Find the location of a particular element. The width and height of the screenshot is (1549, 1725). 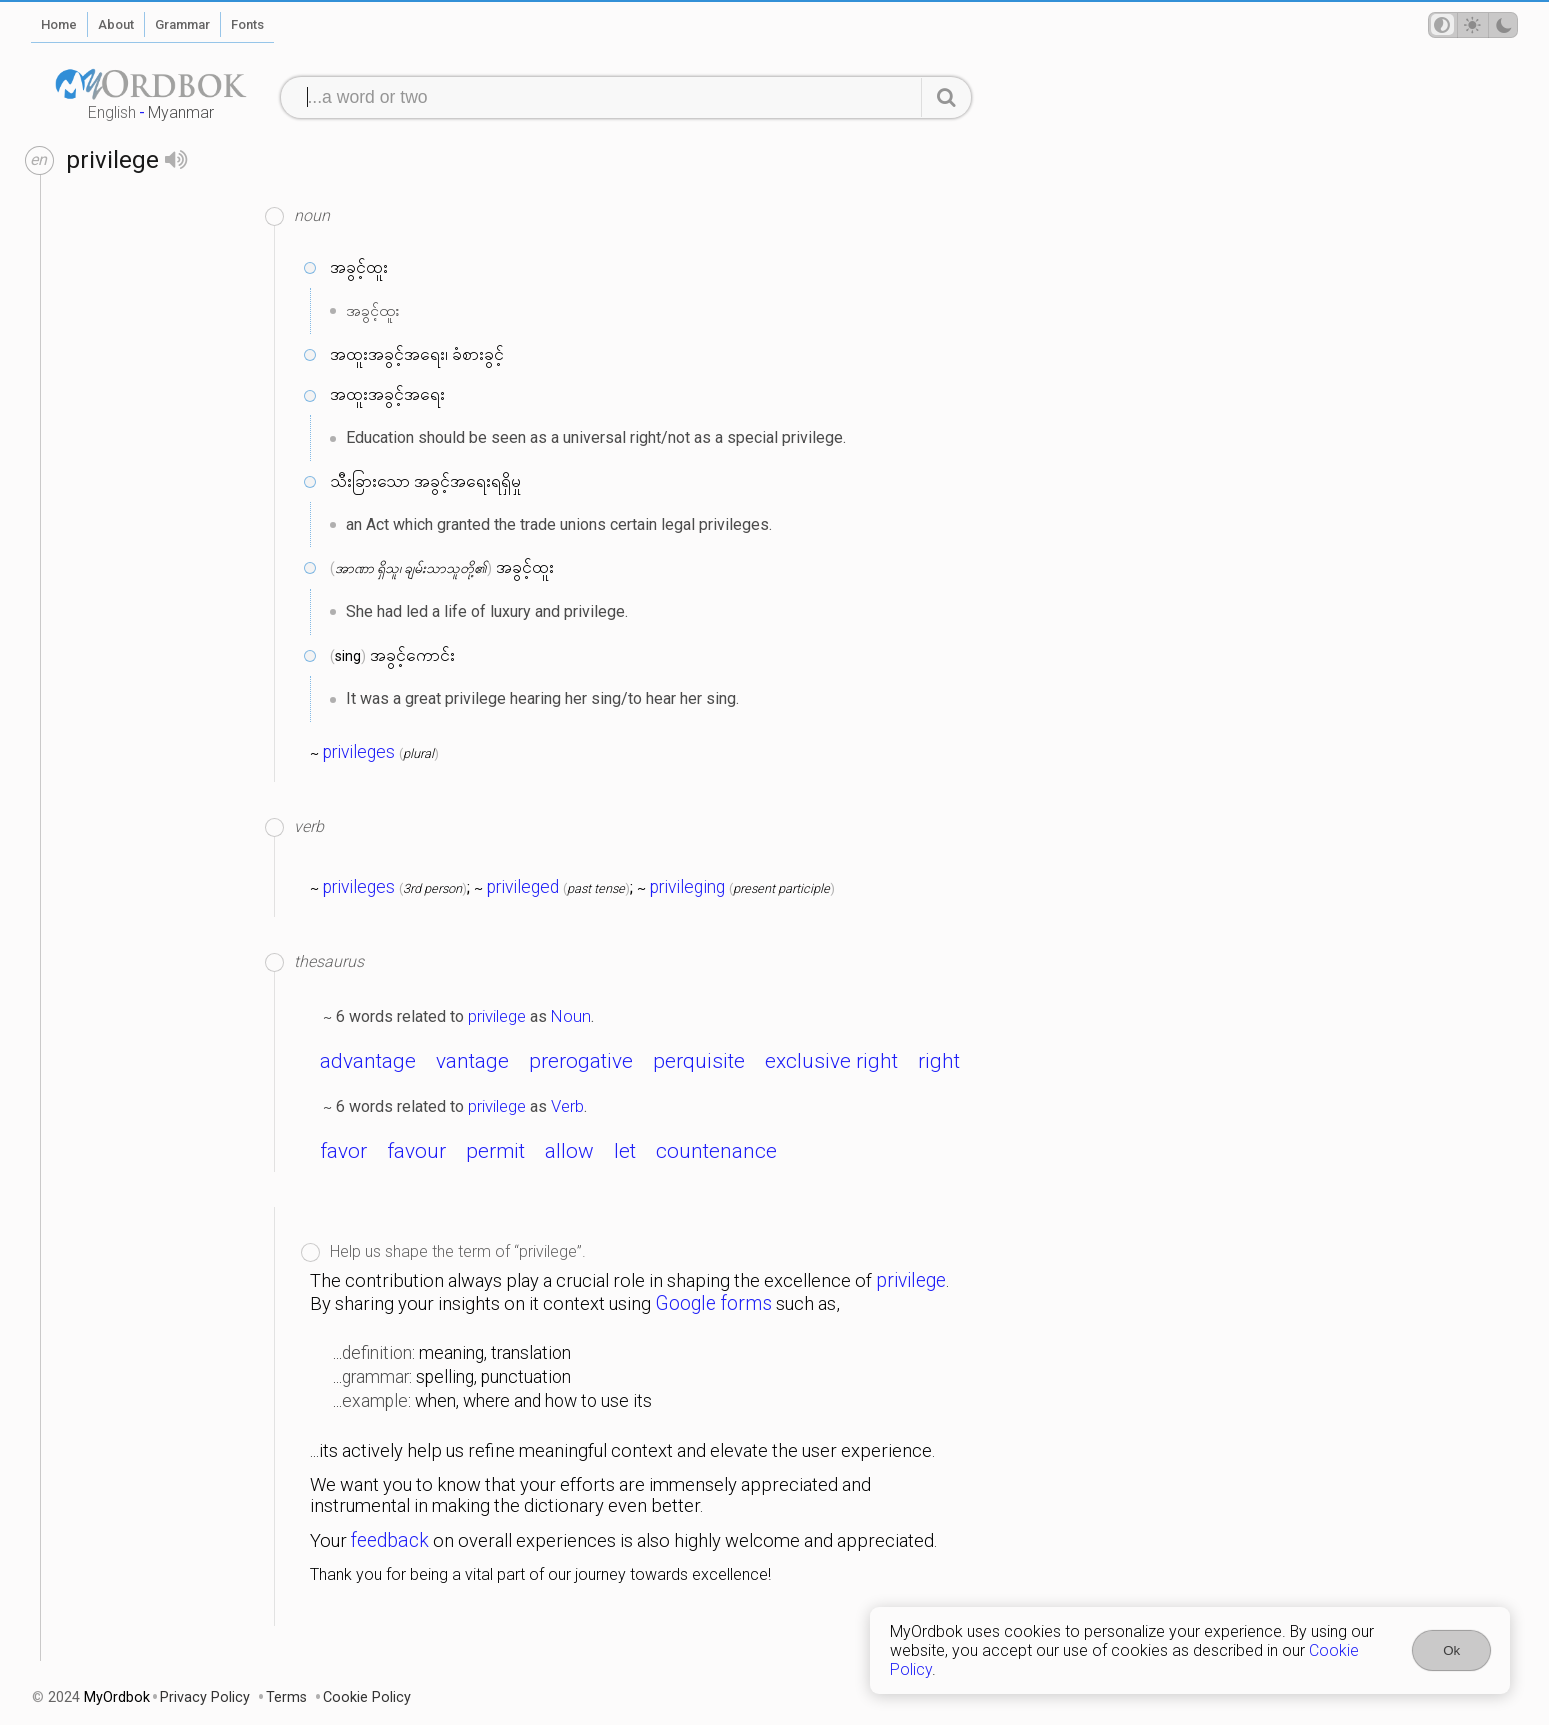

favour is located at coordinates (416, 1151).